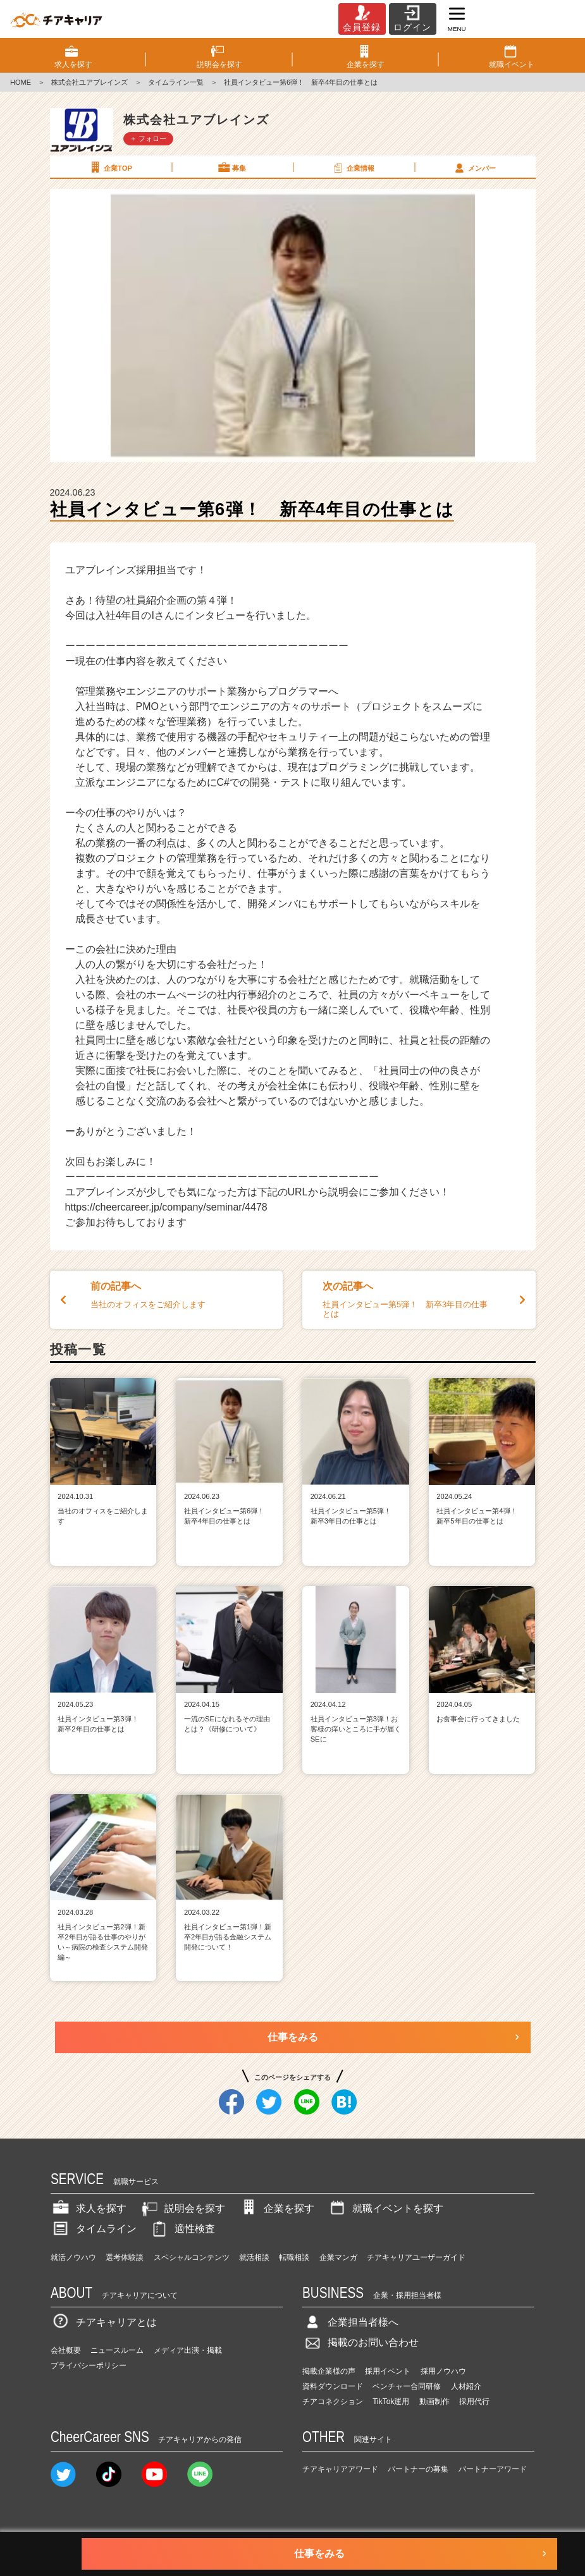 Image resolution: width=585 pixels, height=2576 pixels. What do you see at coordinates (294, 2257) in the screenshot?
I see `転職相談` at bounding box center [294, 2257].